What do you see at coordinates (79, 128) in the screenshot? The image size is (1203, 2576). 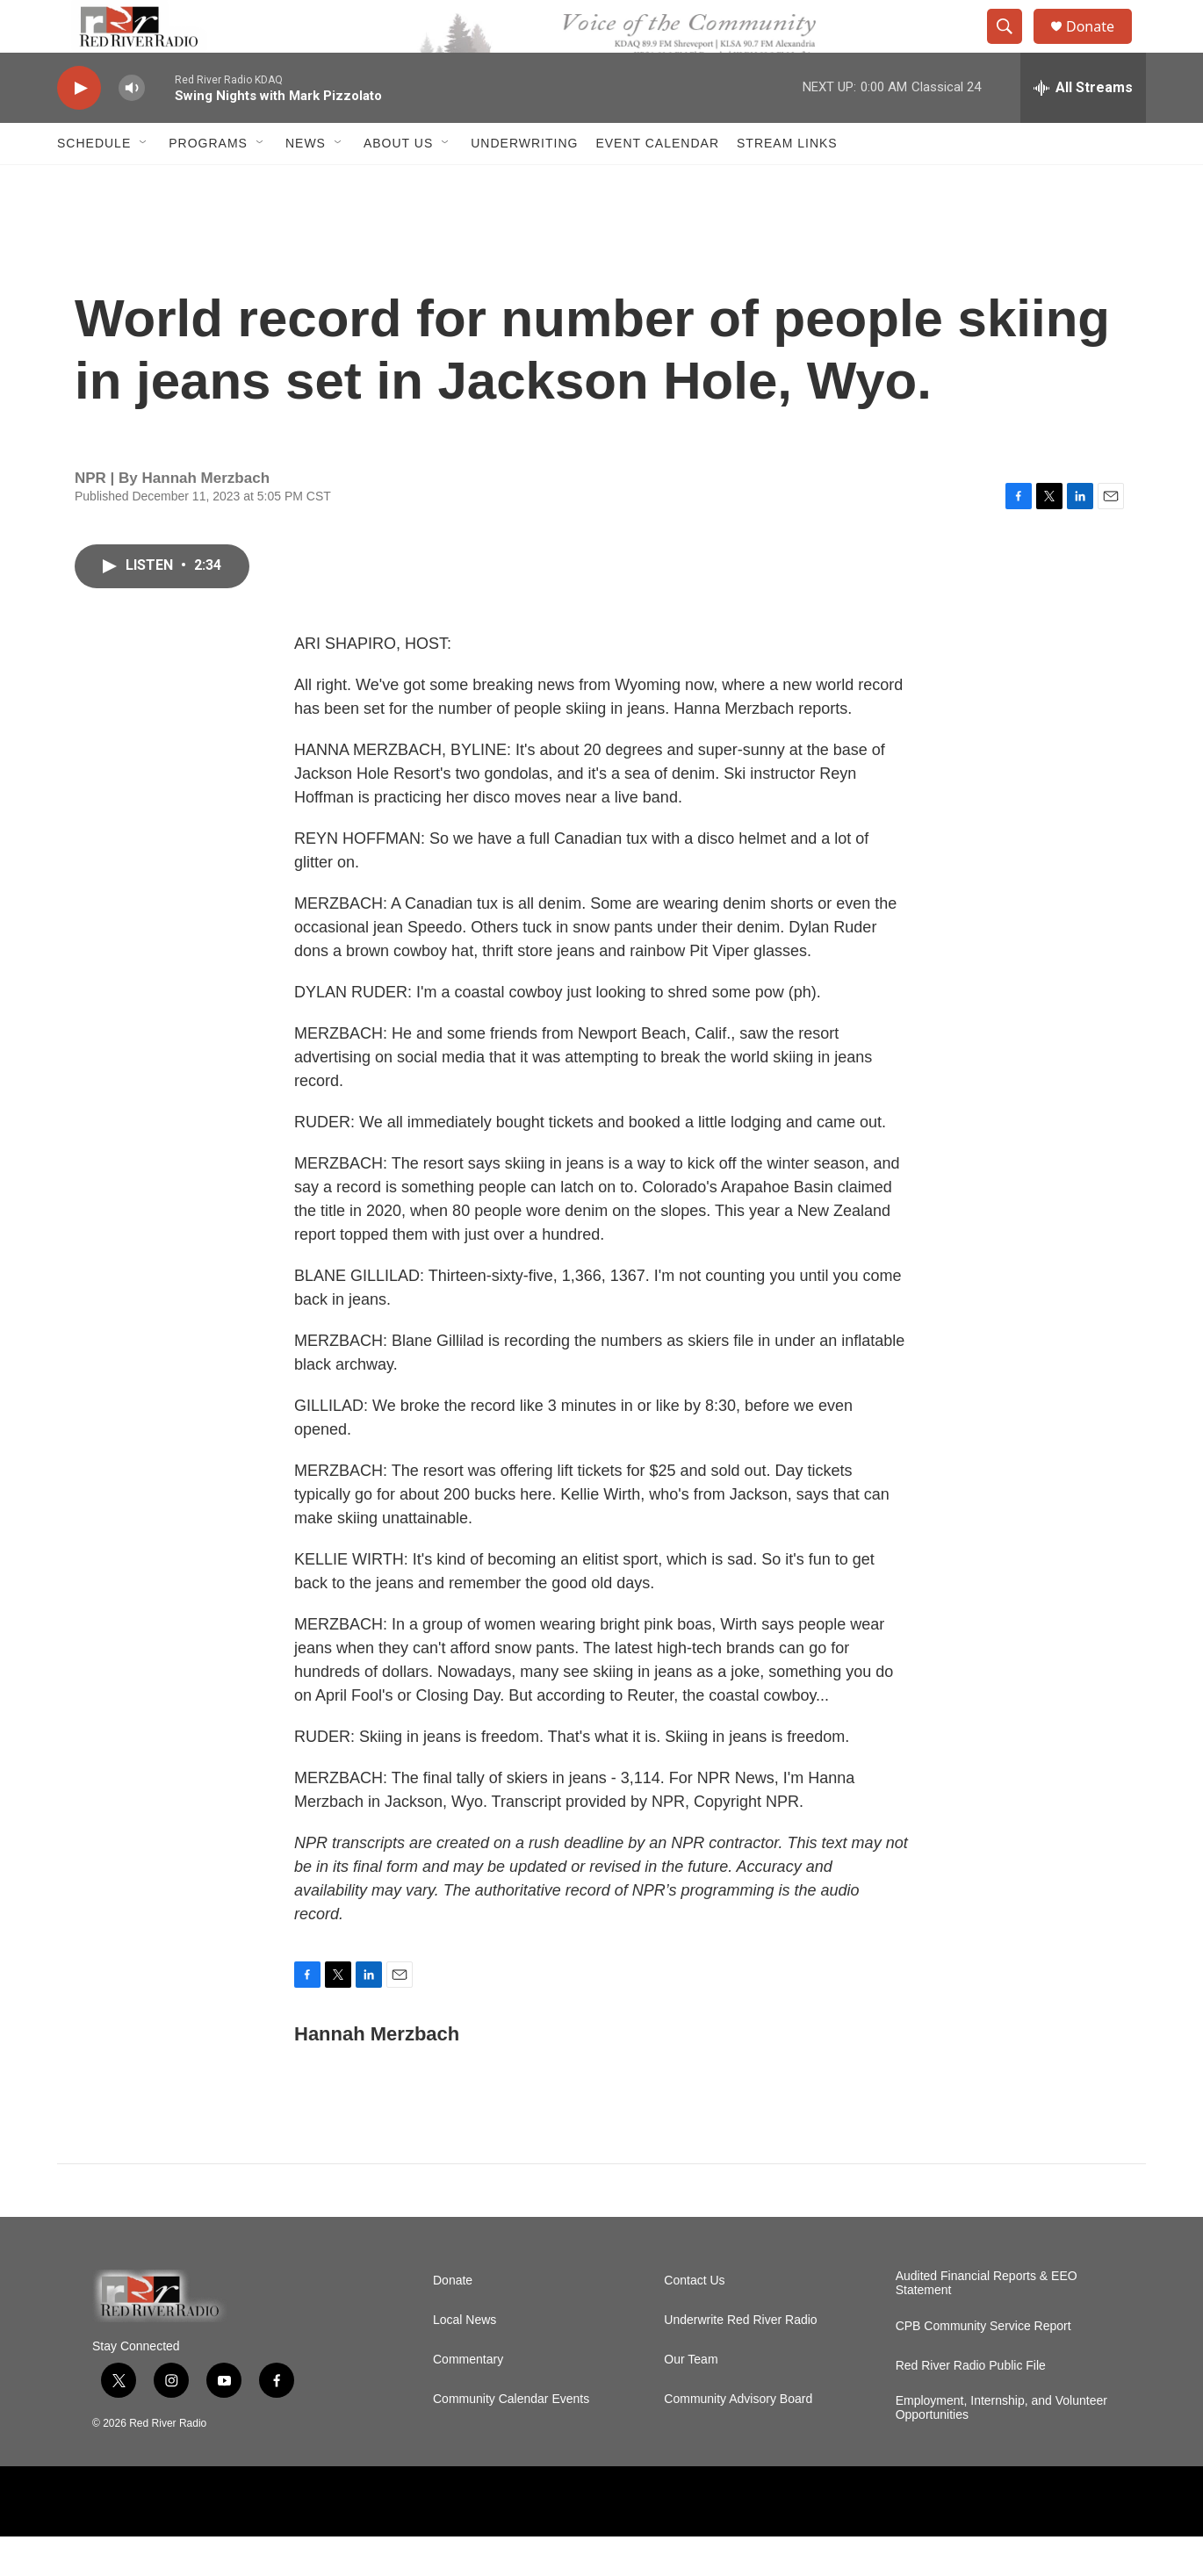 I see `[play]` at bounding box center [79, 128].